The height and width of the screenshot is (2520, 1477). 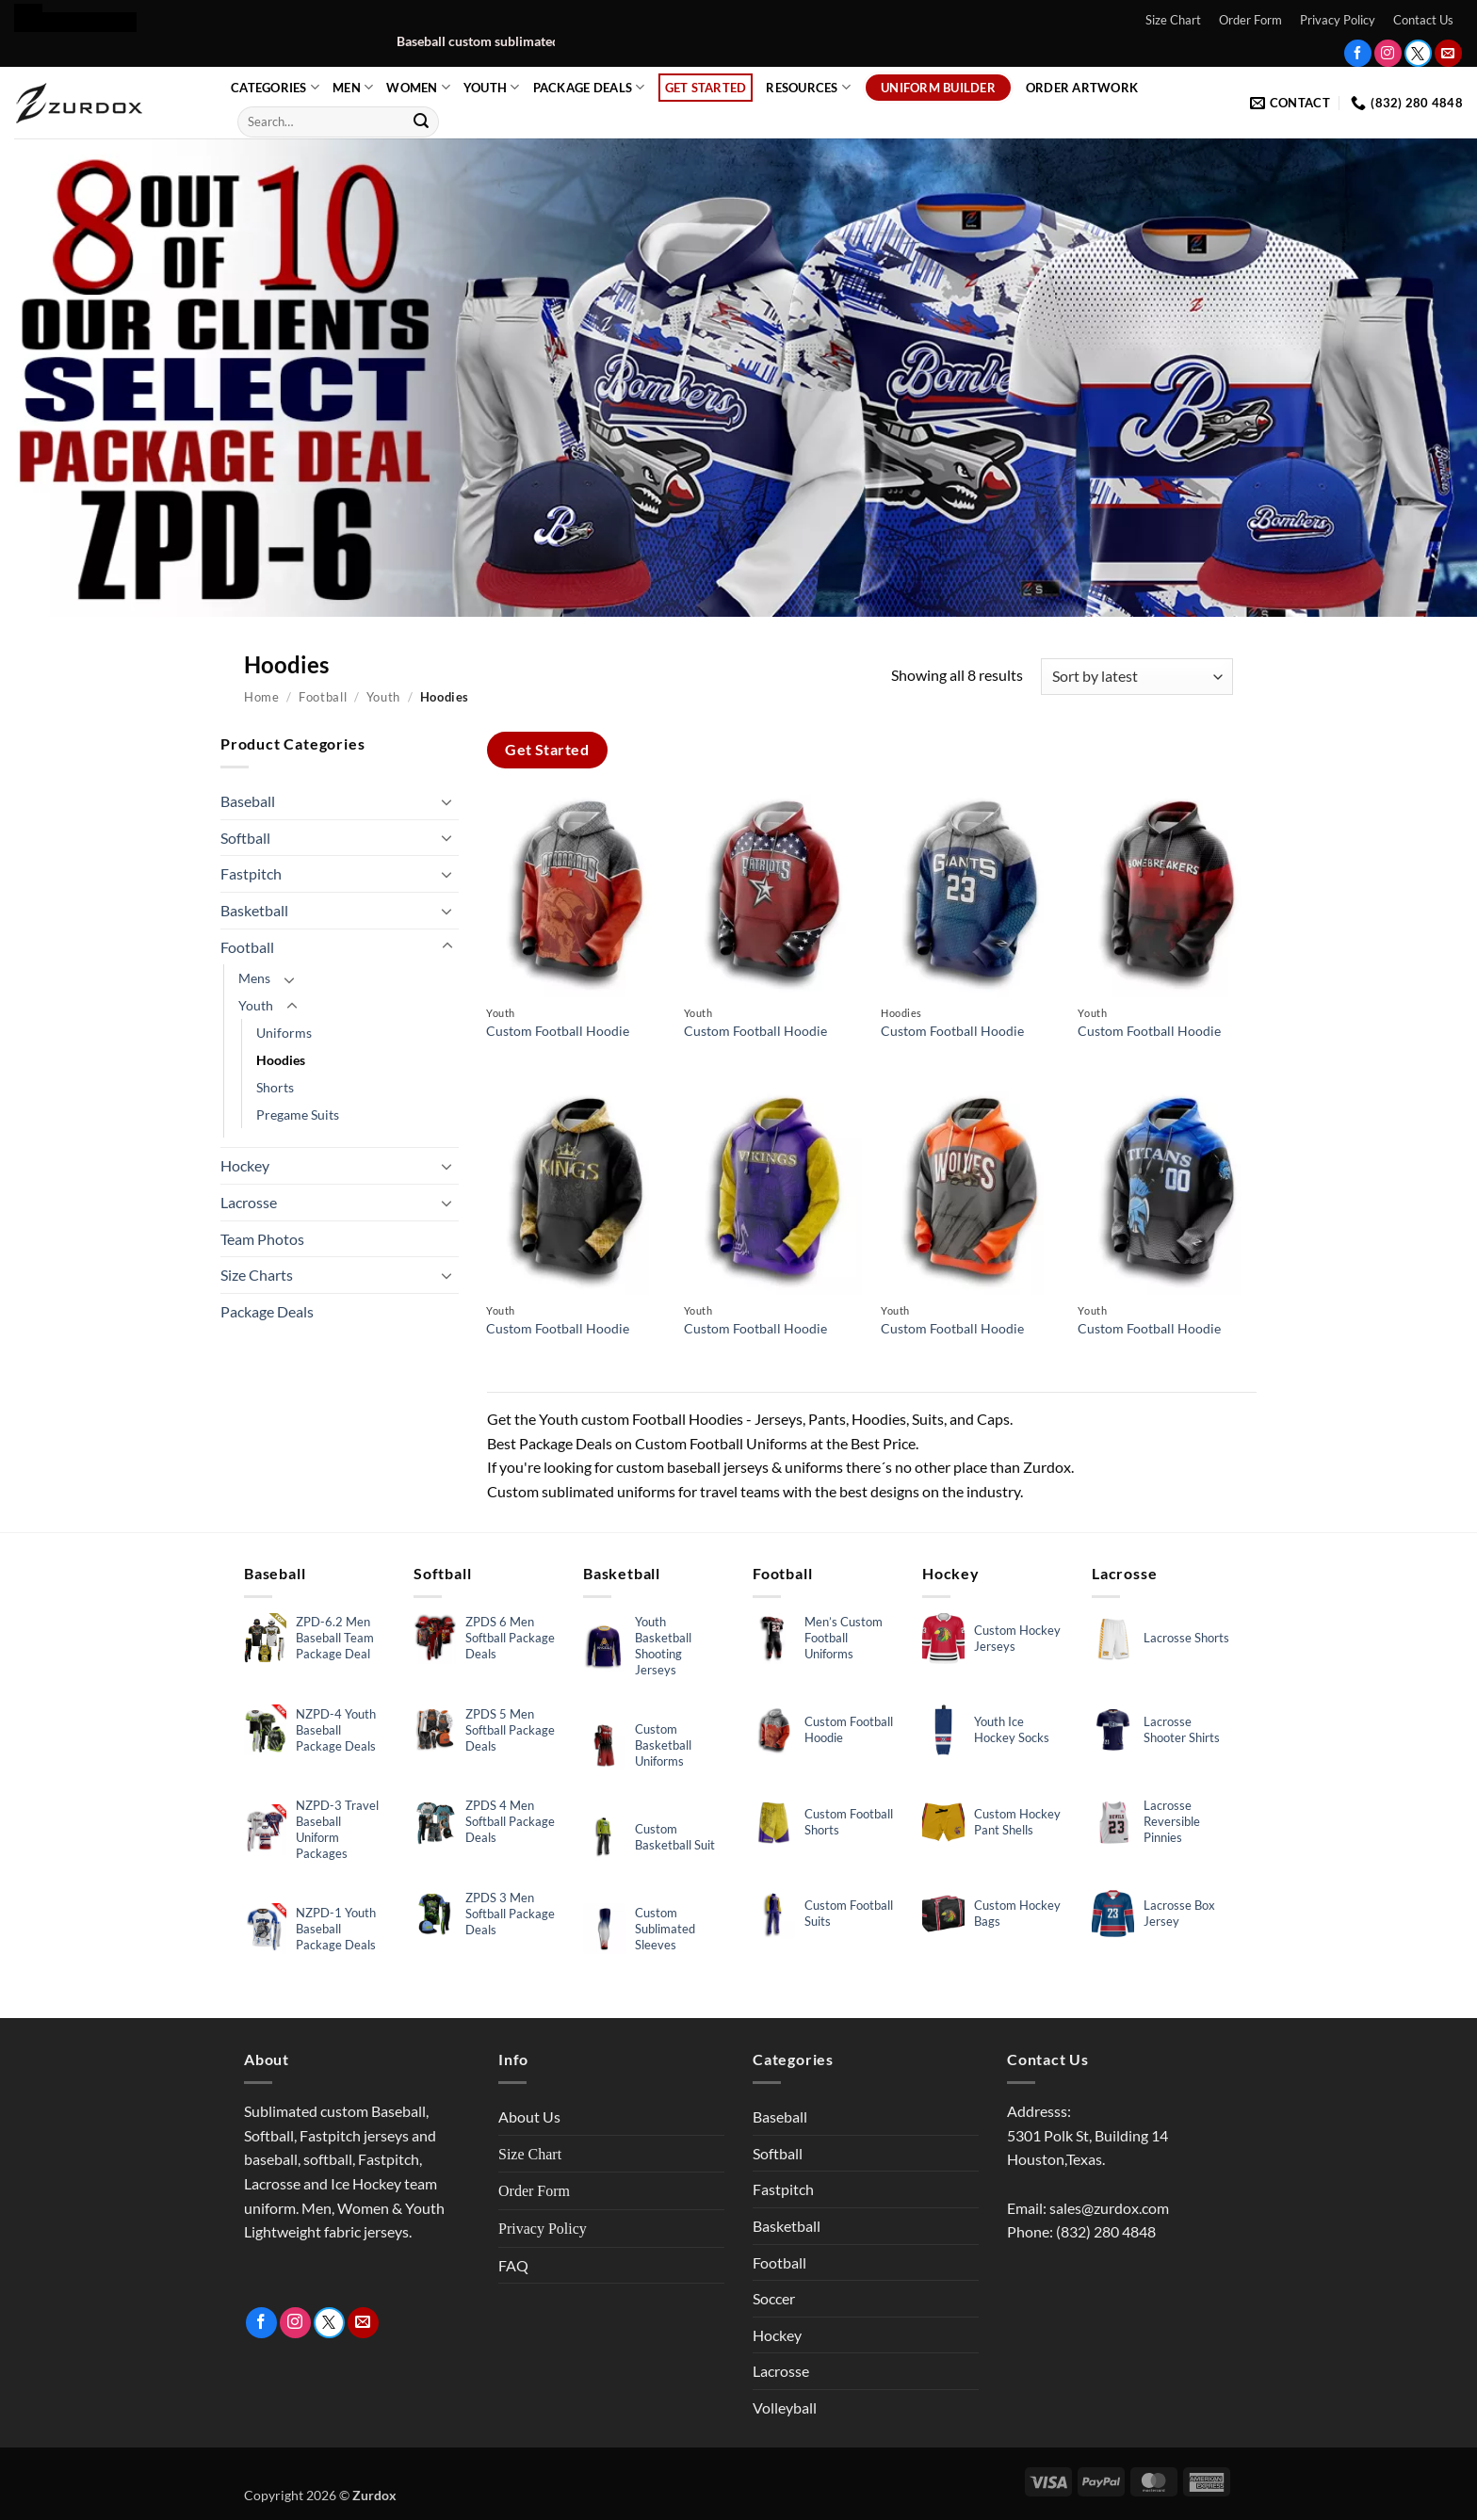 I want to click on Order Form, so click(x=1250, y=19).